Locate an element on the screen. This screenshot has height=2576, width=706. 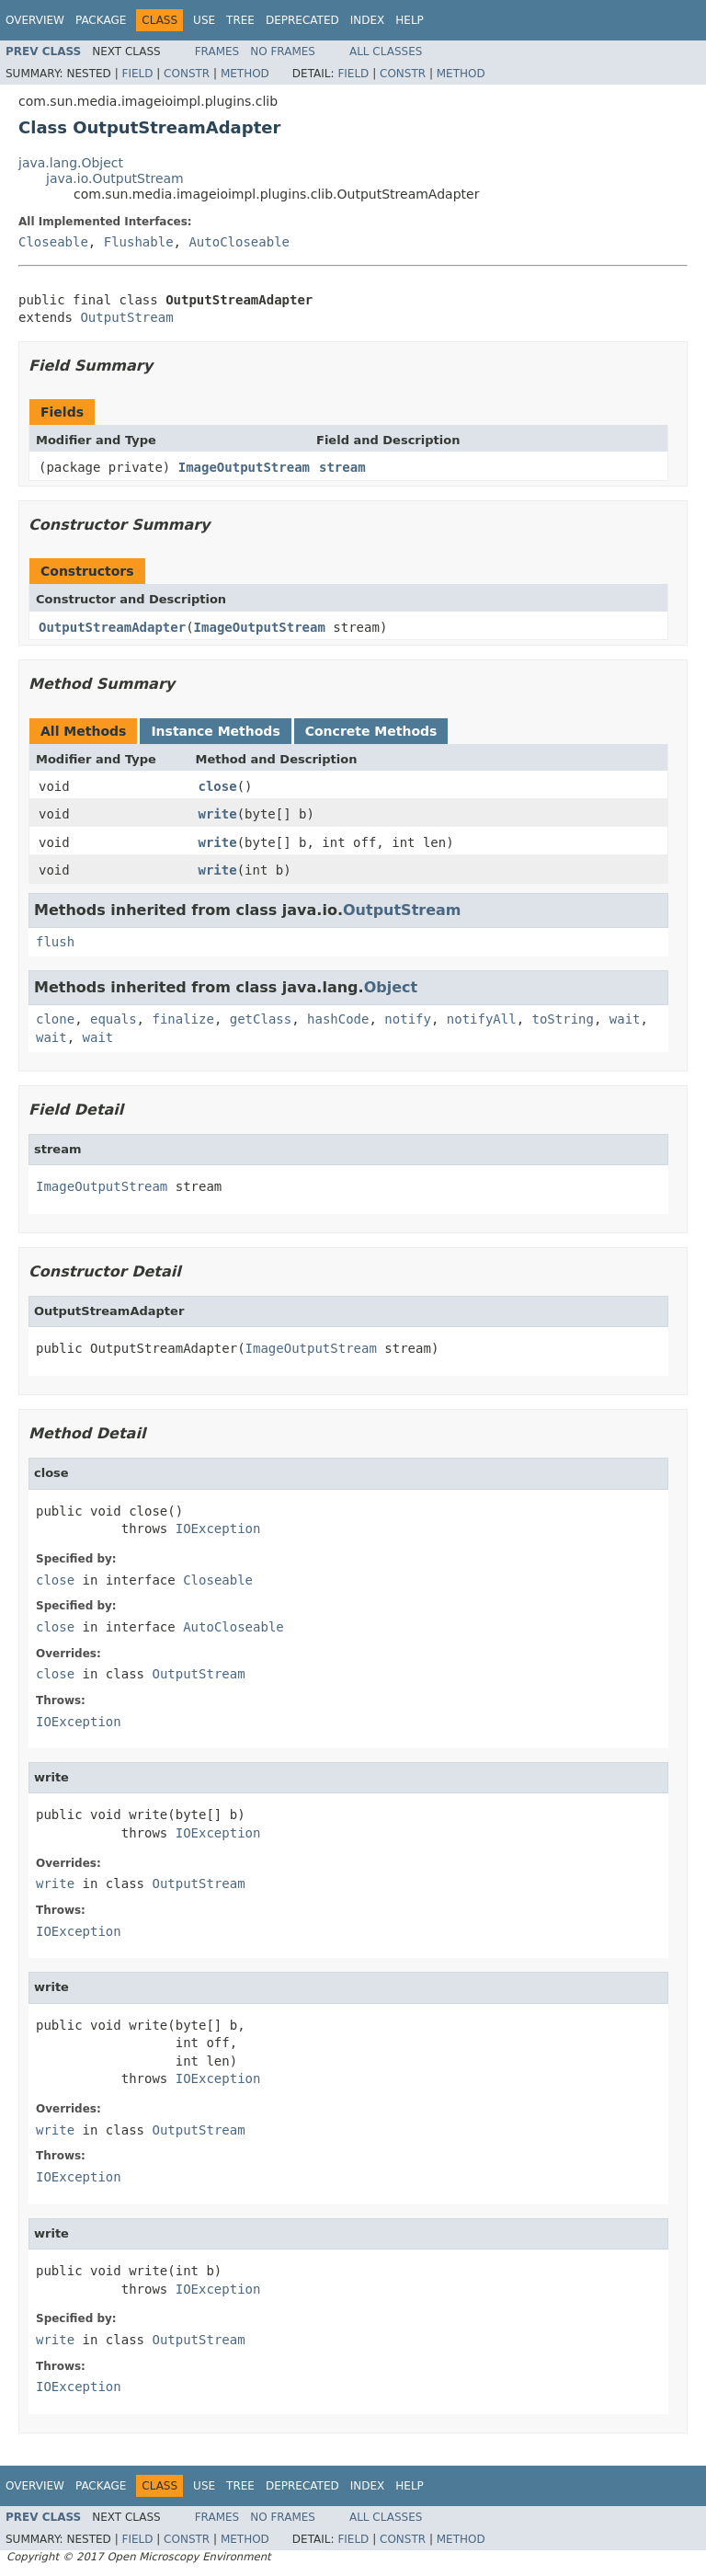
AutoCloseable is located at coordinates (239, 242).